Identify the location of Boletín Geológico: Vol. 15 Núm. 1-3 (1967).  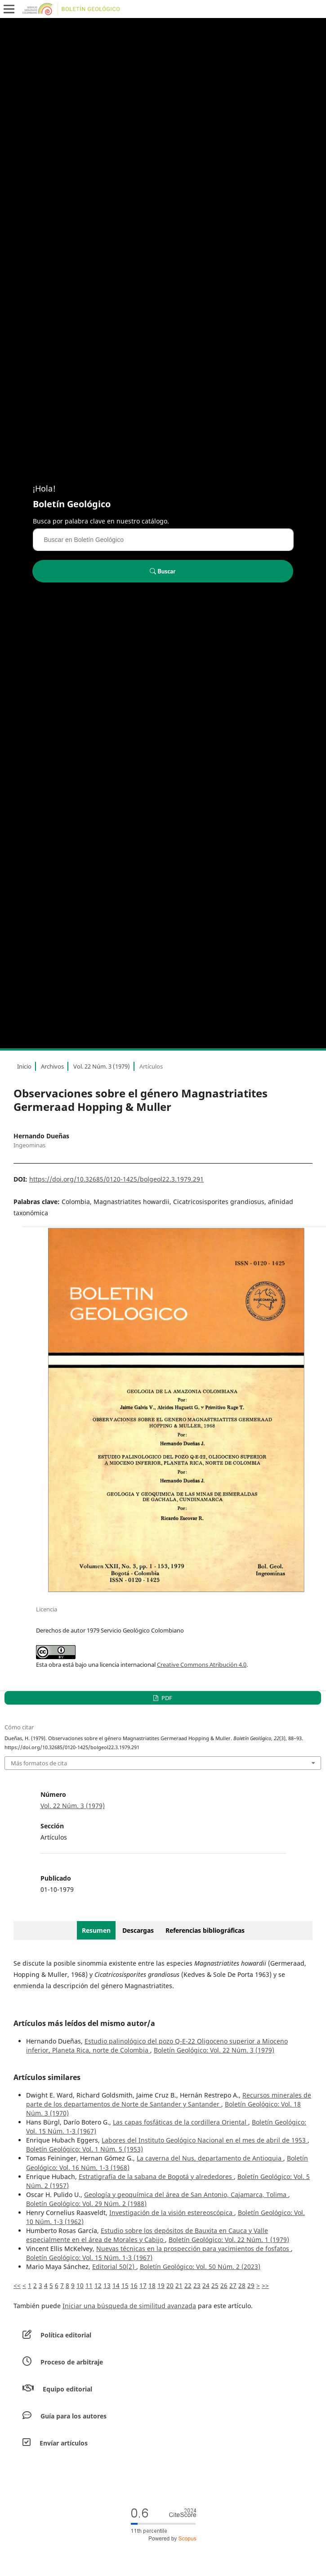
(89, 2257).